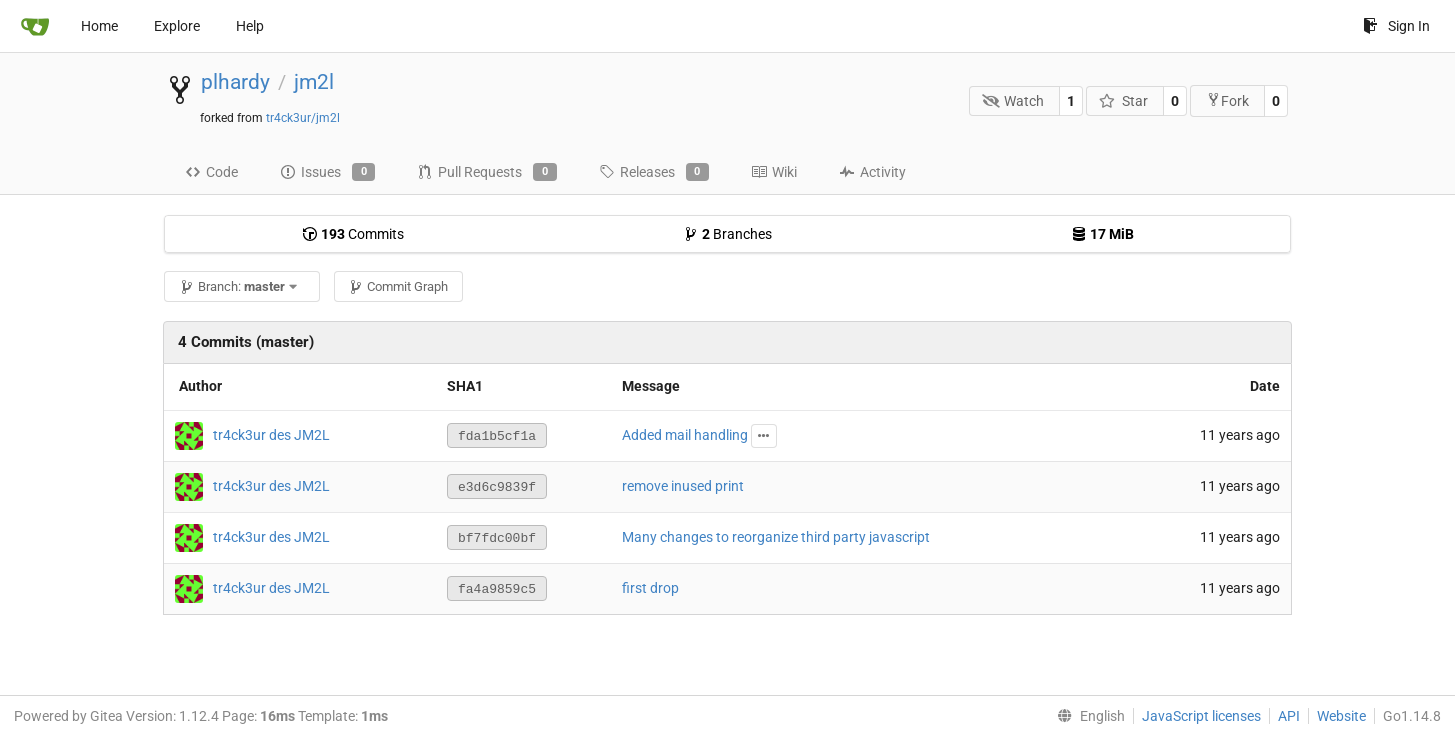  Describe the element at coordinates (250, 26) in the screenshot. I see `Help` at that location.